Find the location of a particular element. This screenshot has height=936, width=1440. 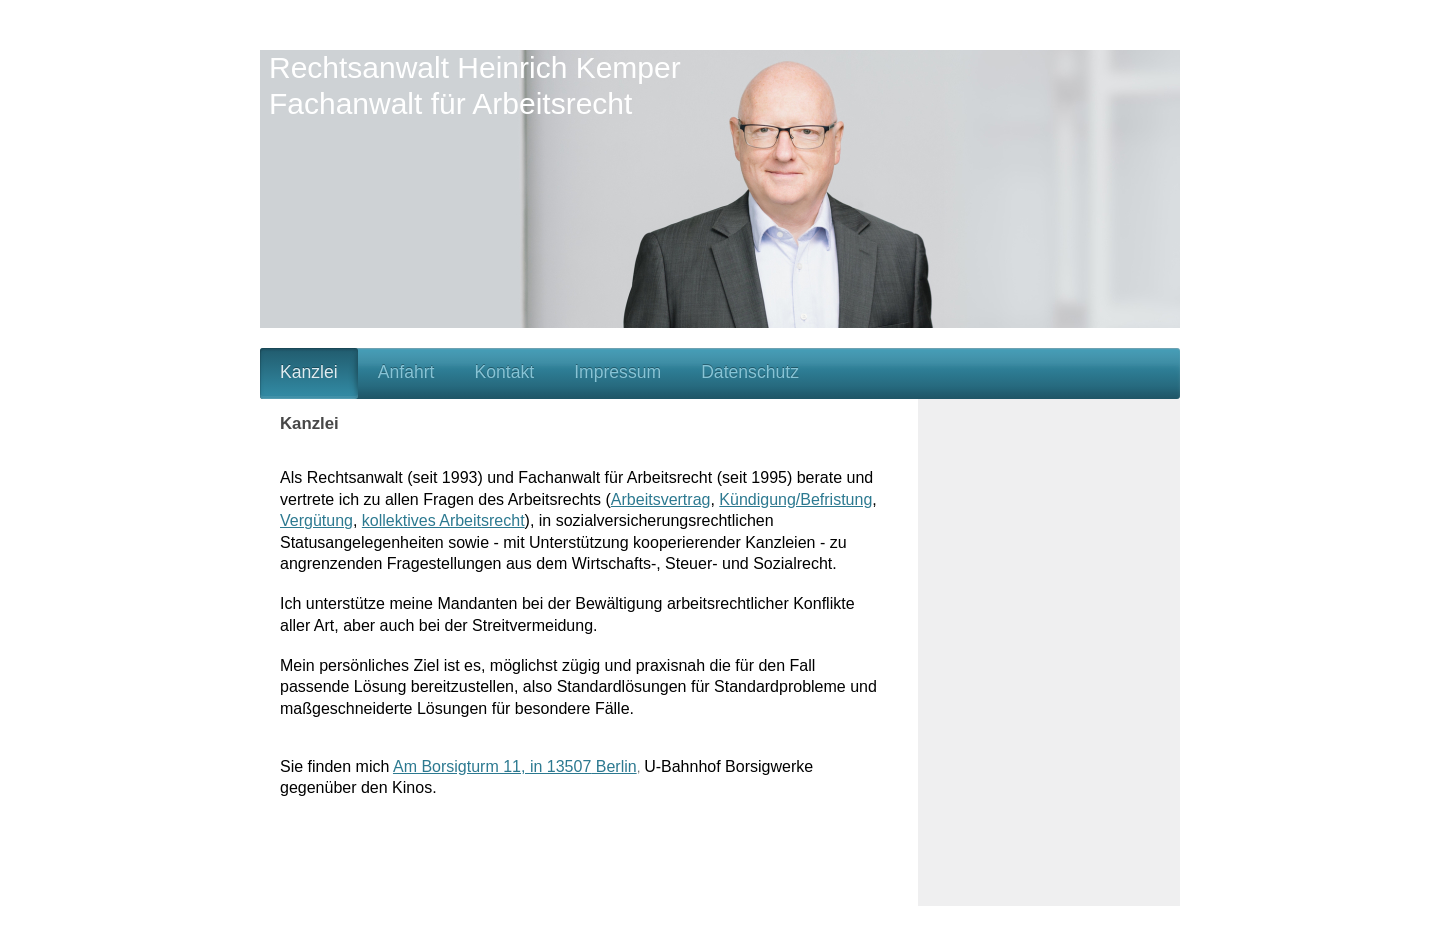

Arbeitsvertrag is located at coordinates (661, 499).